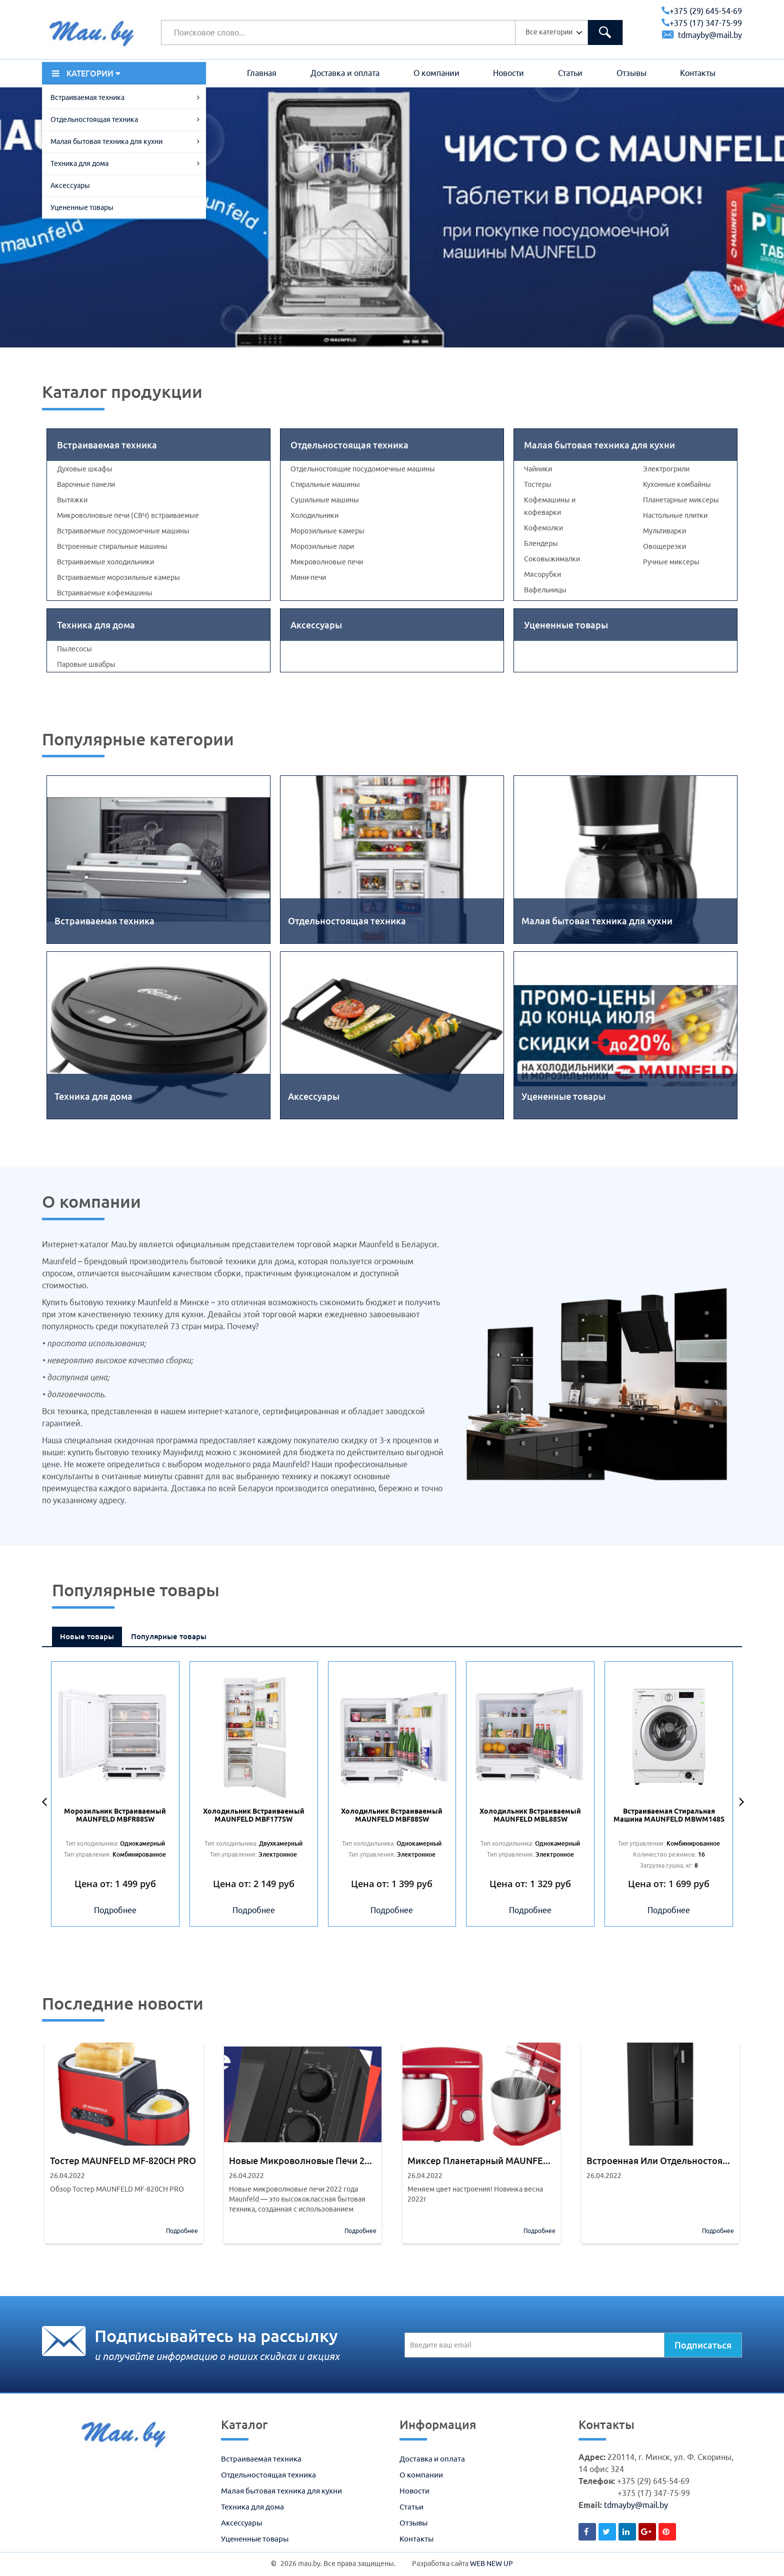 The width and height of the screenshot is (784, 2576). I want to click on +375 (29) 645-54-69, so click(702, 10).